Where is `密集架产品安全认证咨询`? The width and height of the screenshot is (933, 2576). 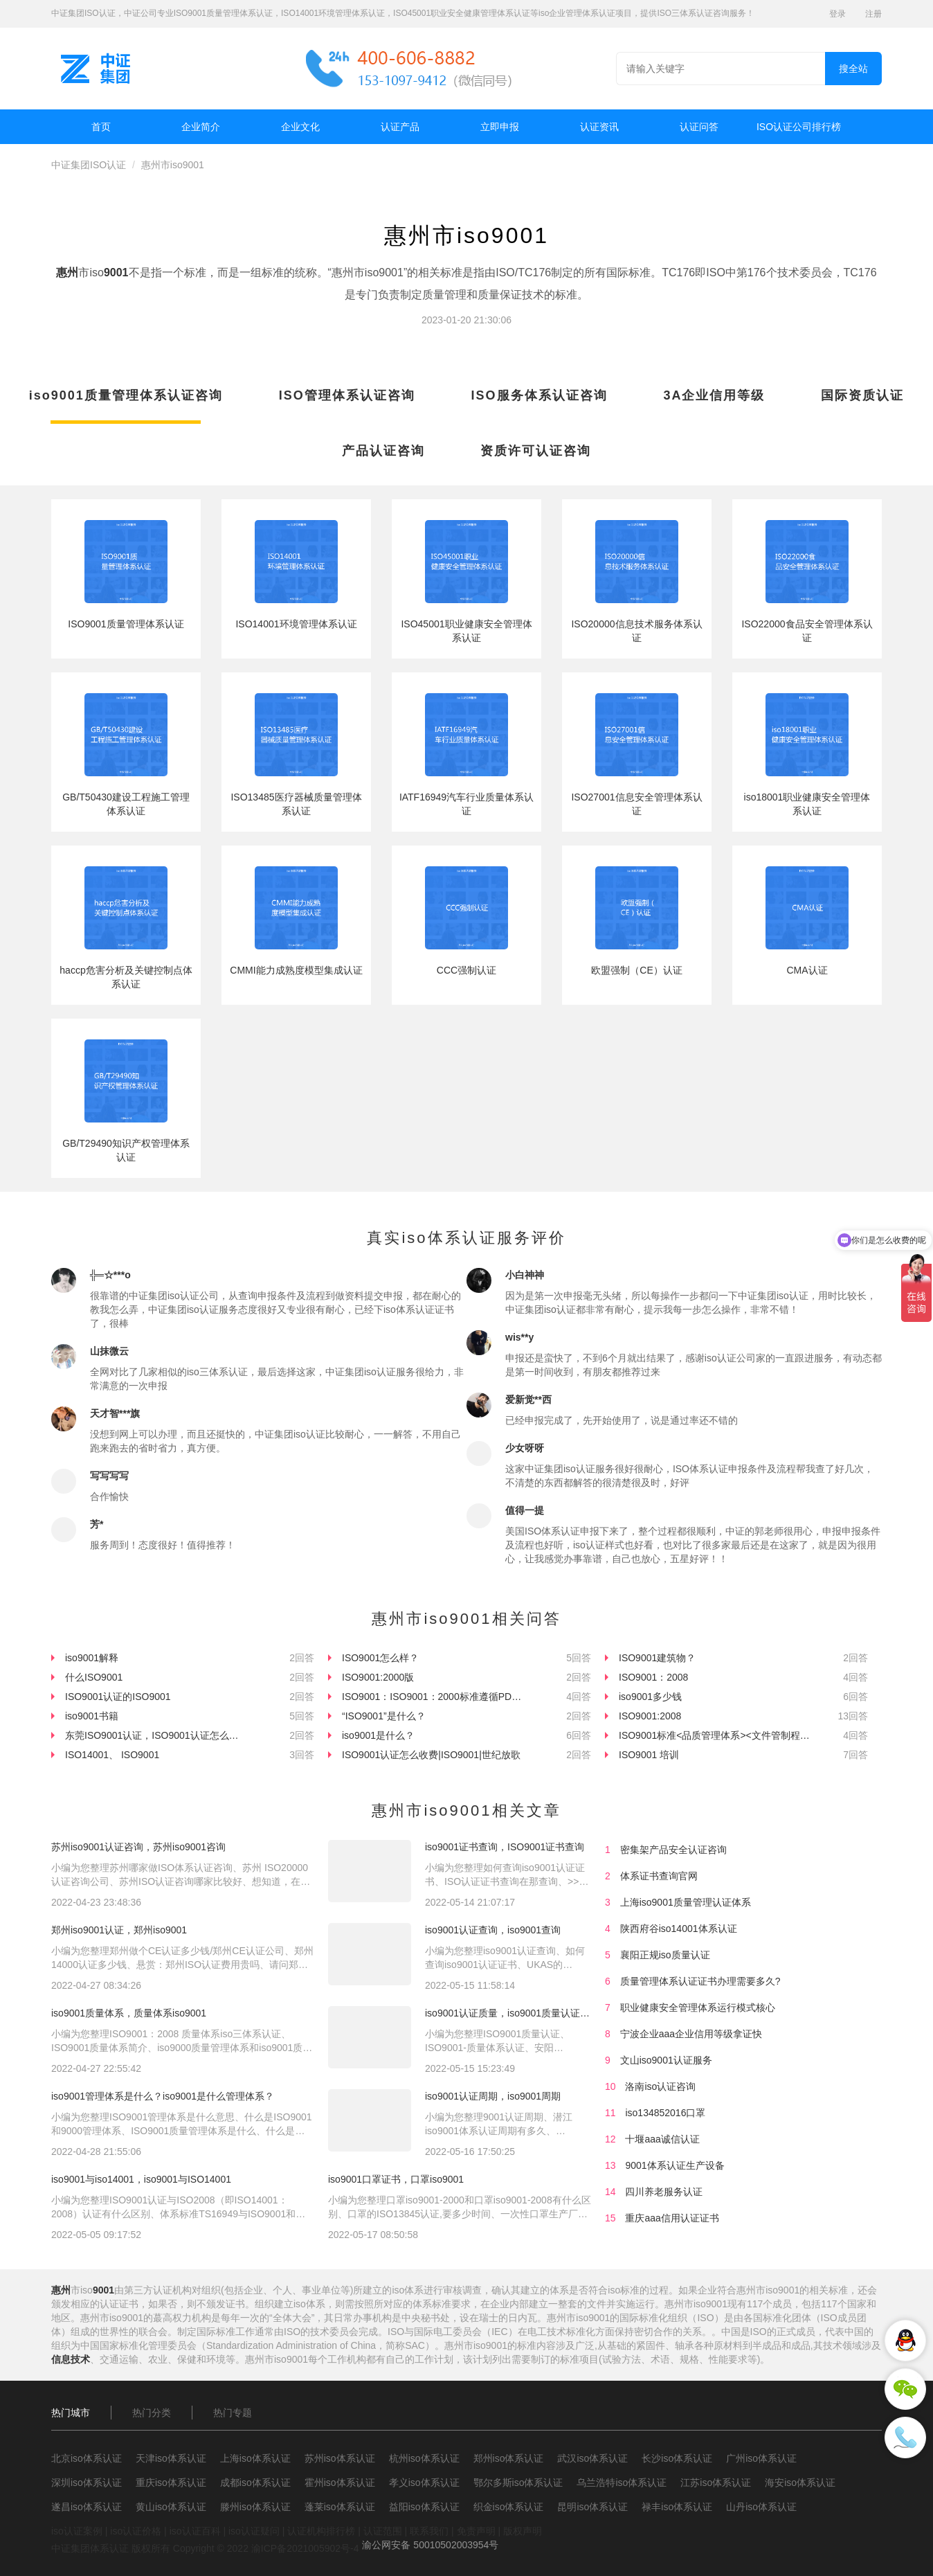 密集架产品安全认证咨询 is located at coordinates (673, 1849).